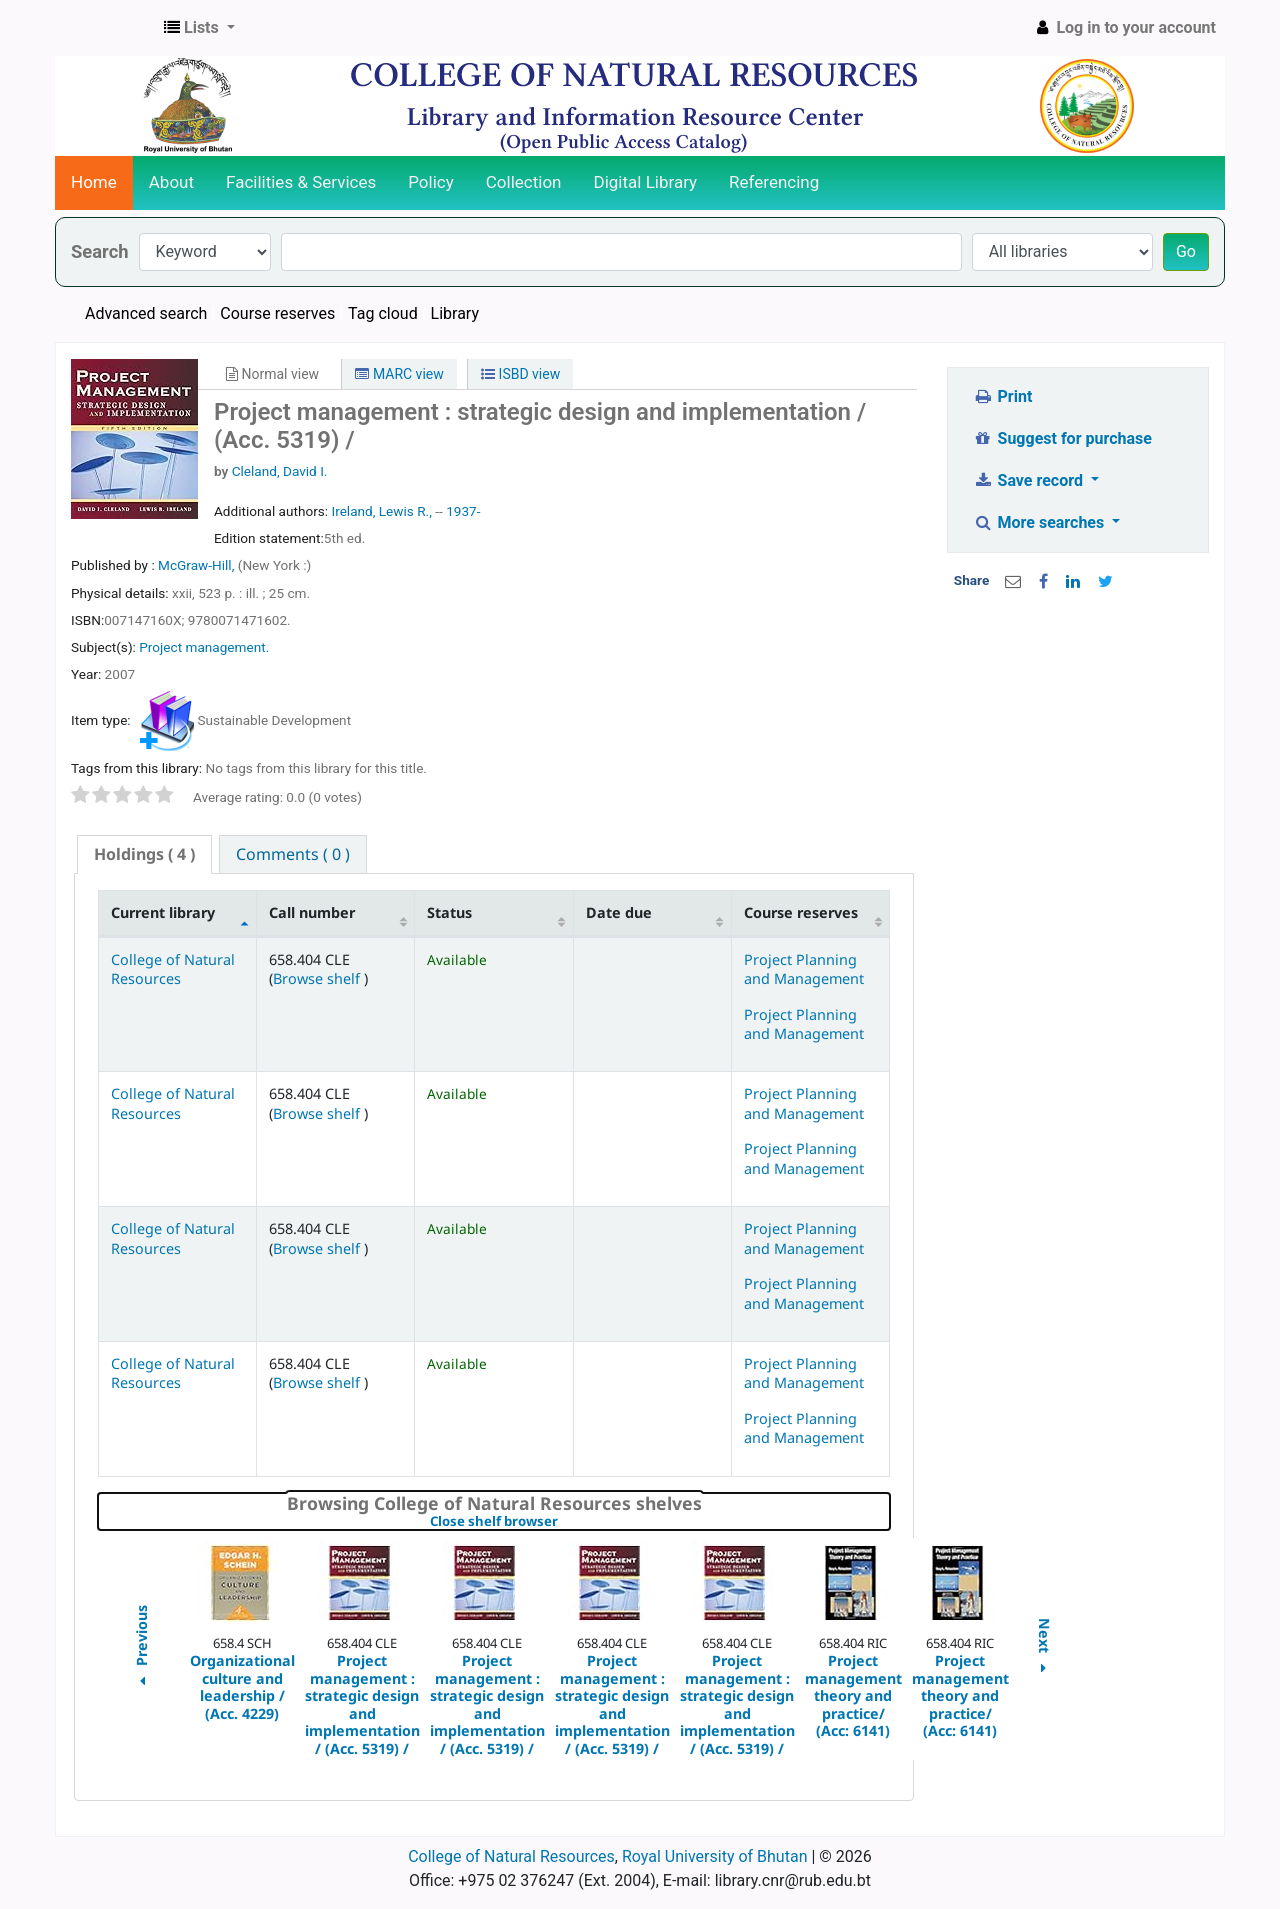  I want to click on About, so click(171, 182).